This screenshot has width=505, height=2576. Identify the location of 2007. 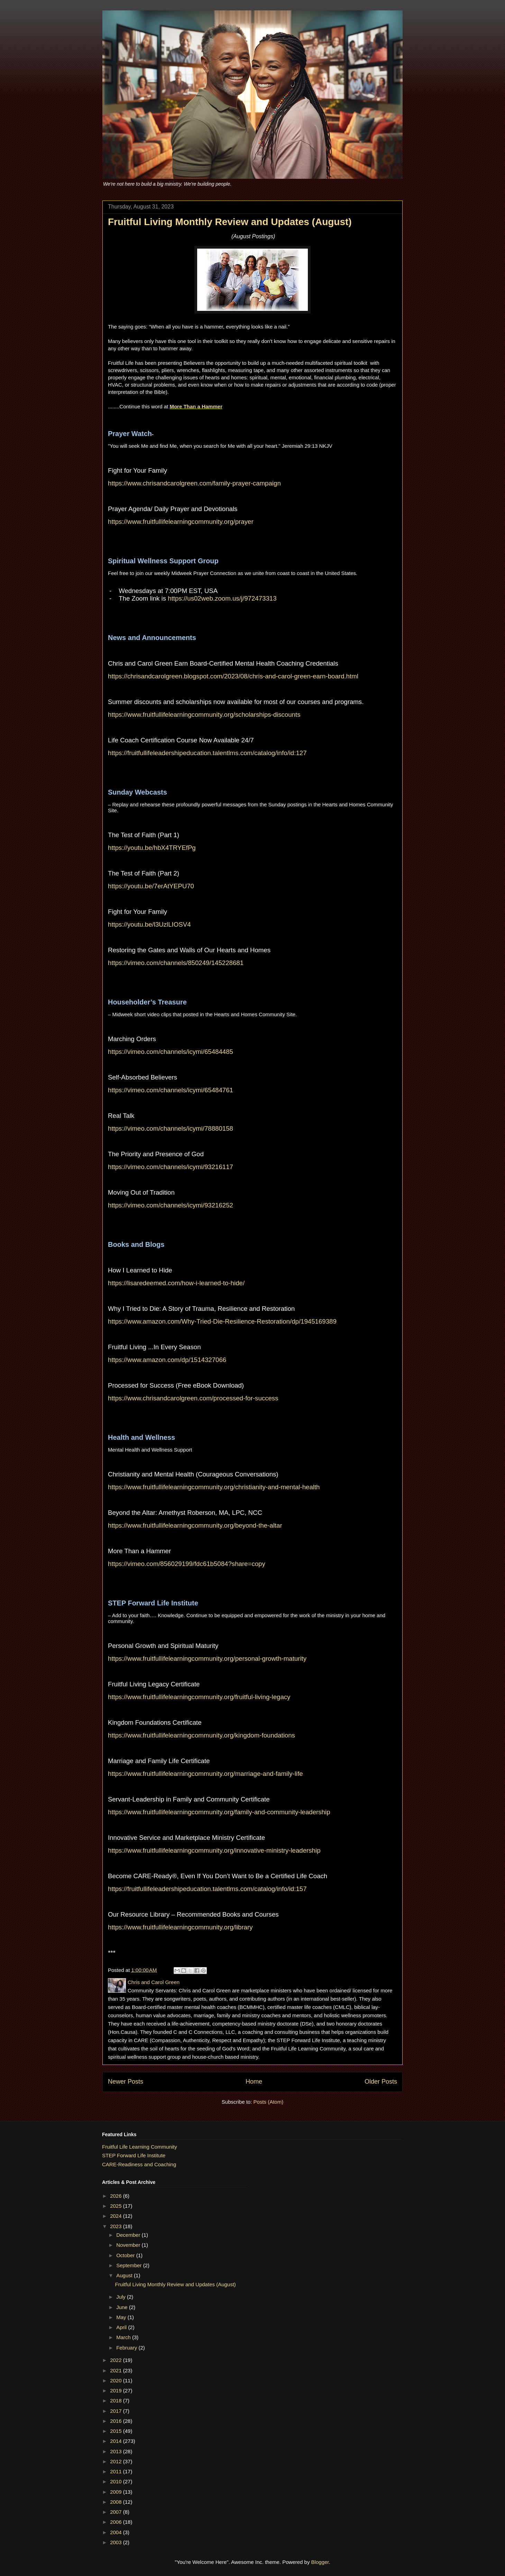
(116, 2512).